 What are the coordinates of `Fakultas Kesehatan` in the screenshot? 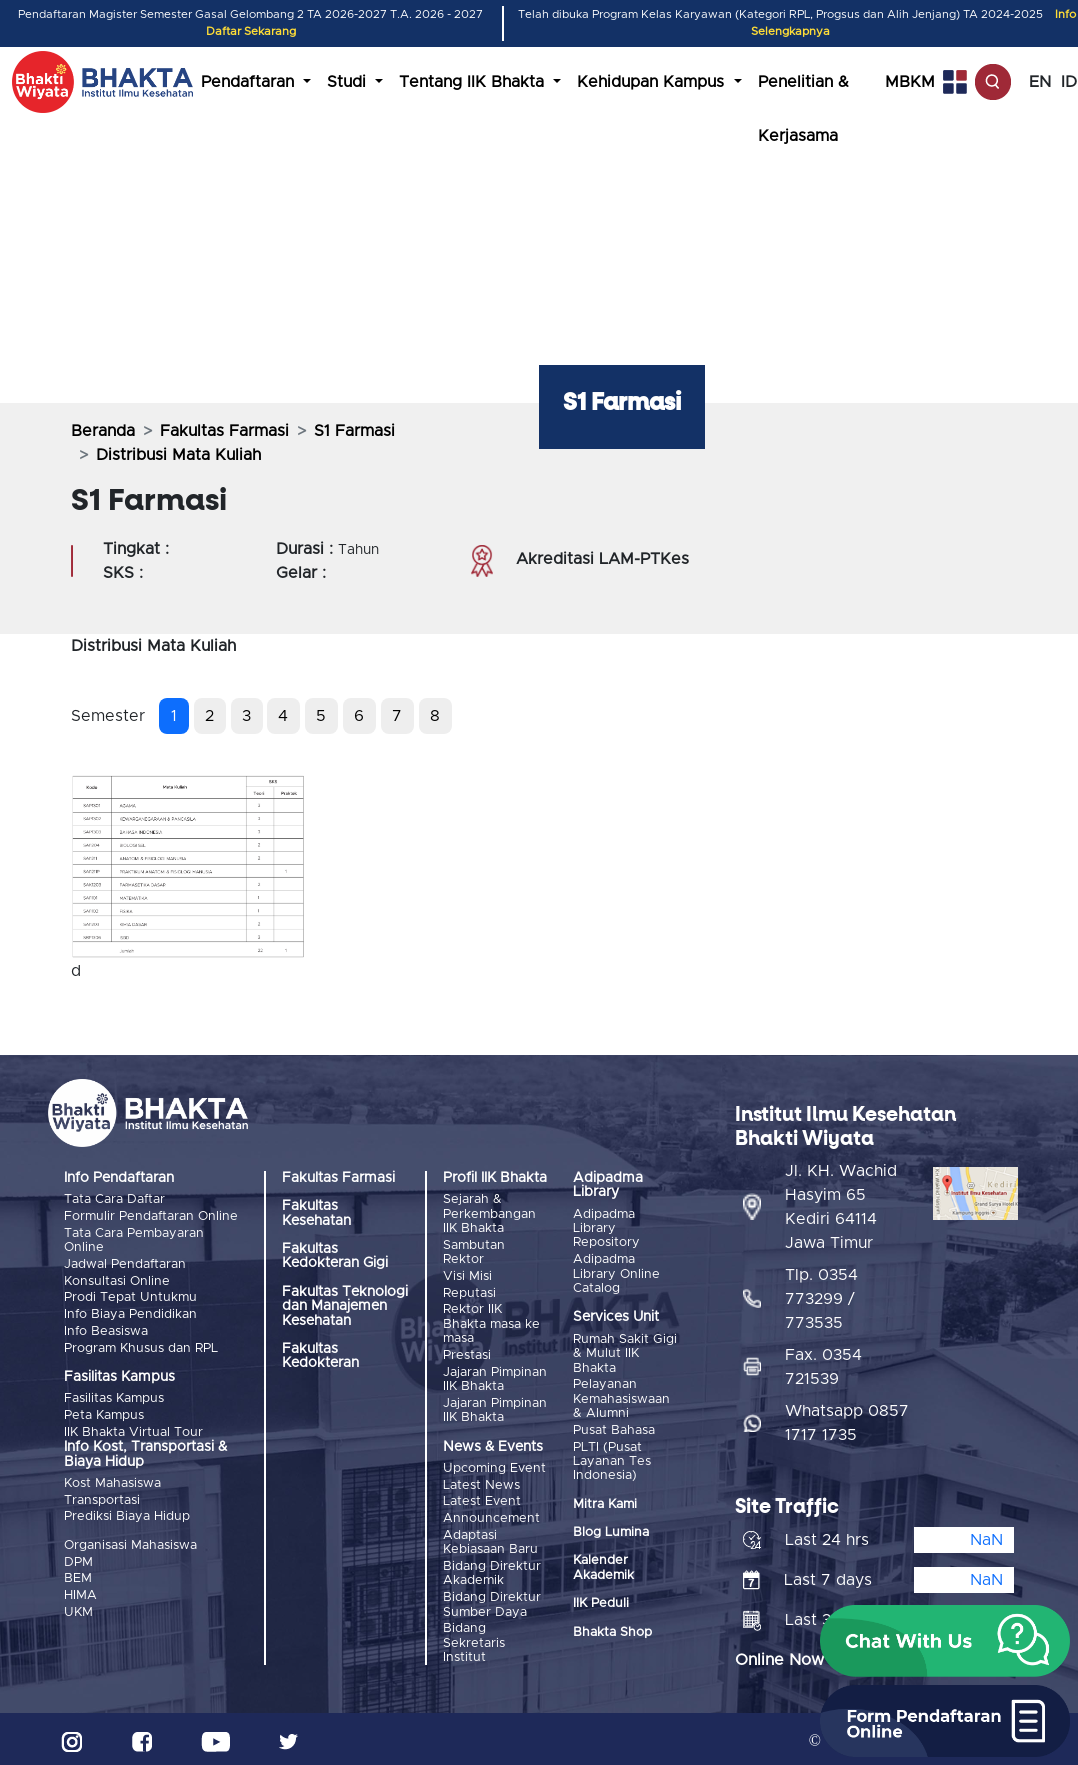 It's located at (316, 1213).